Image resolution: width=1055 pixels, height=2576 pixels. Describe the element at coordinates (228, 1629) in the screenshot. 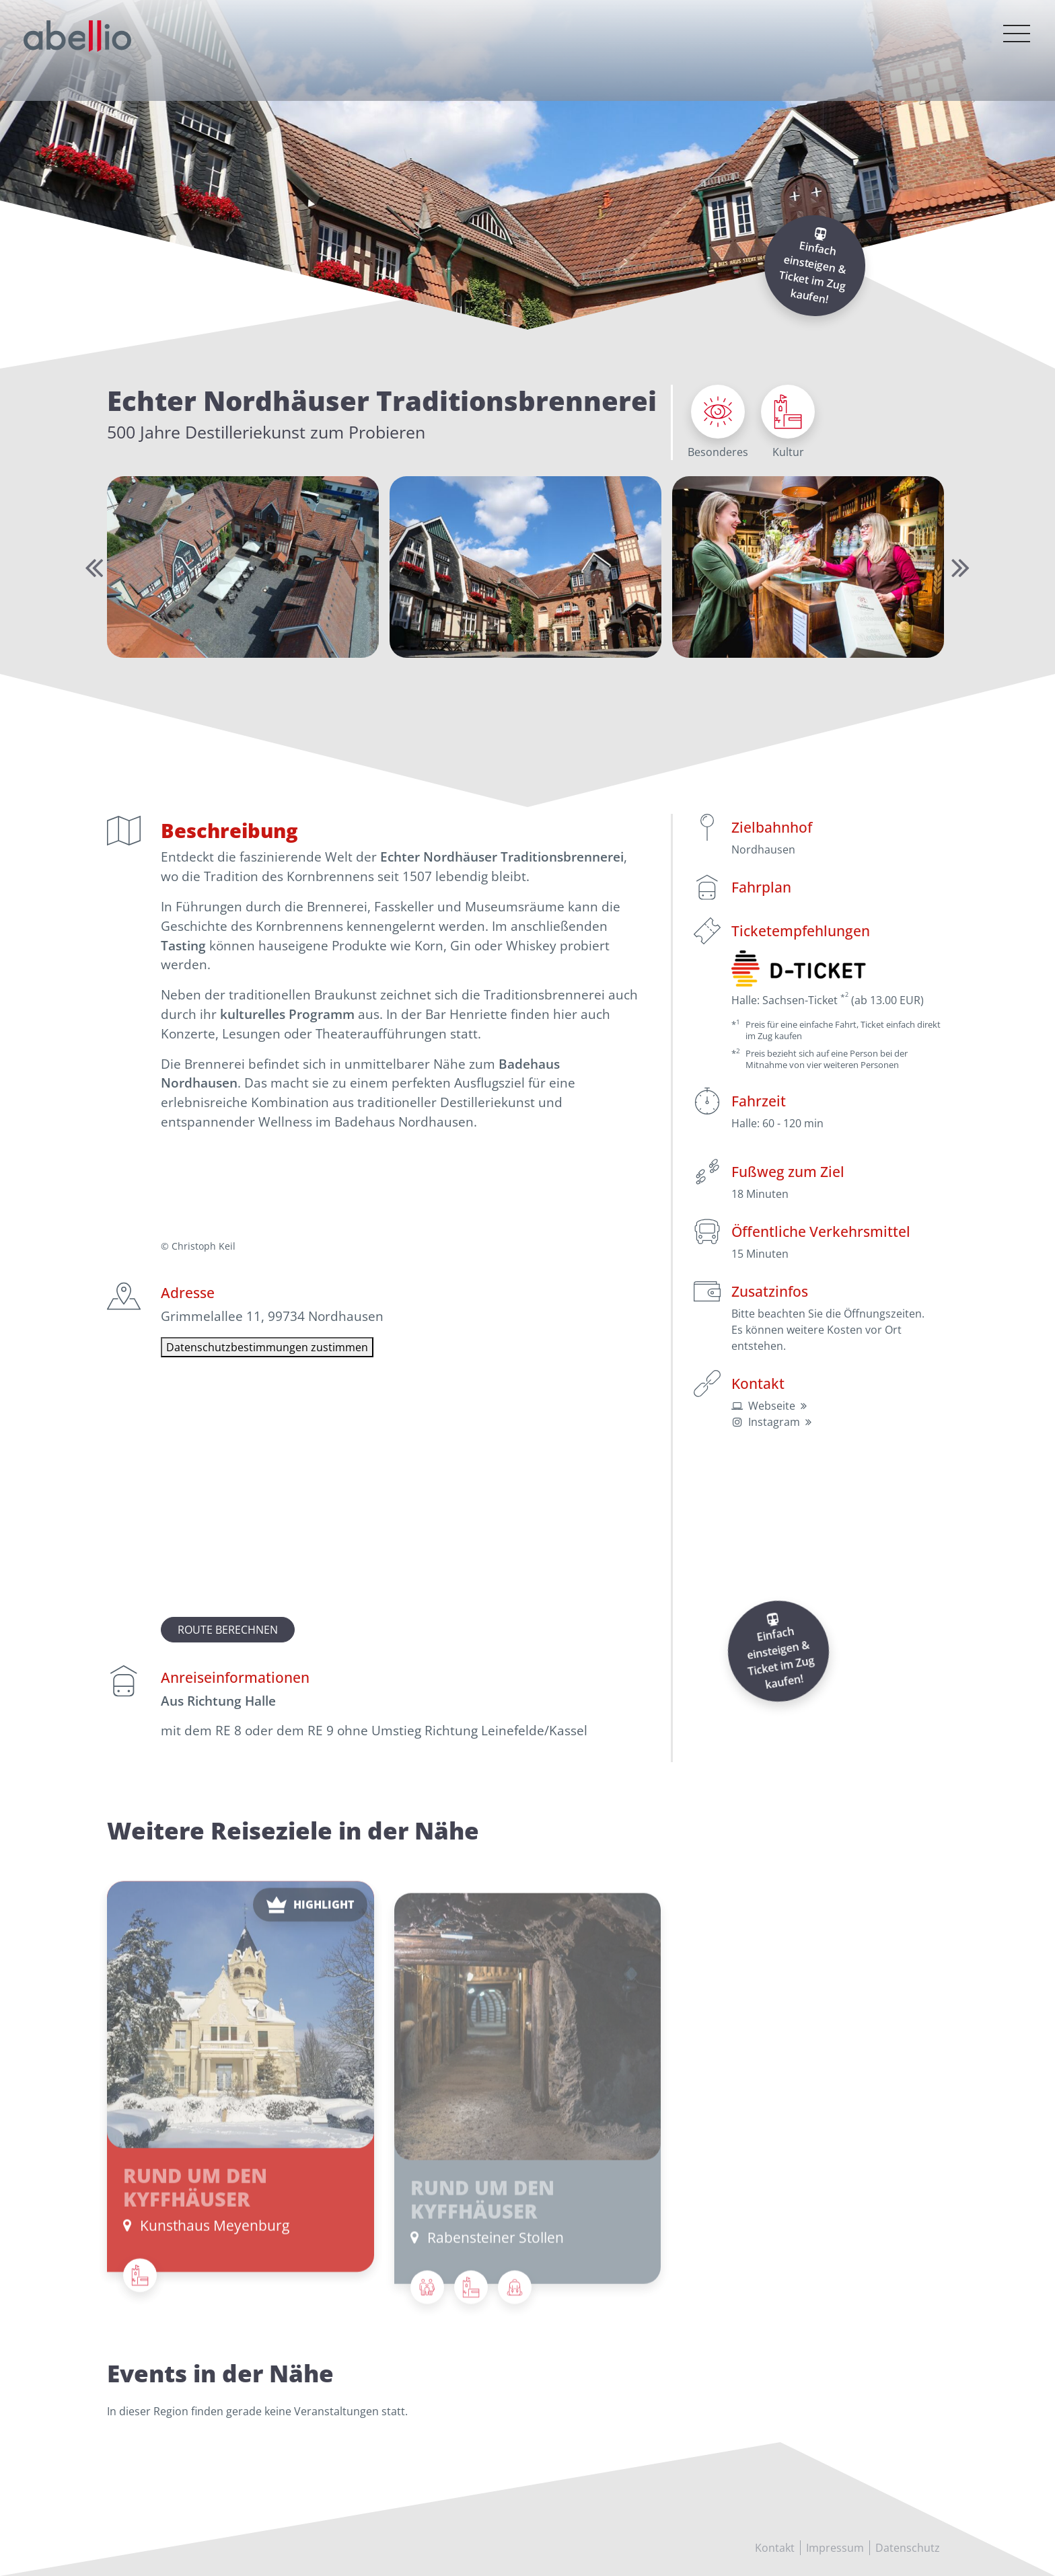

I see `Route berechnen` at that location.